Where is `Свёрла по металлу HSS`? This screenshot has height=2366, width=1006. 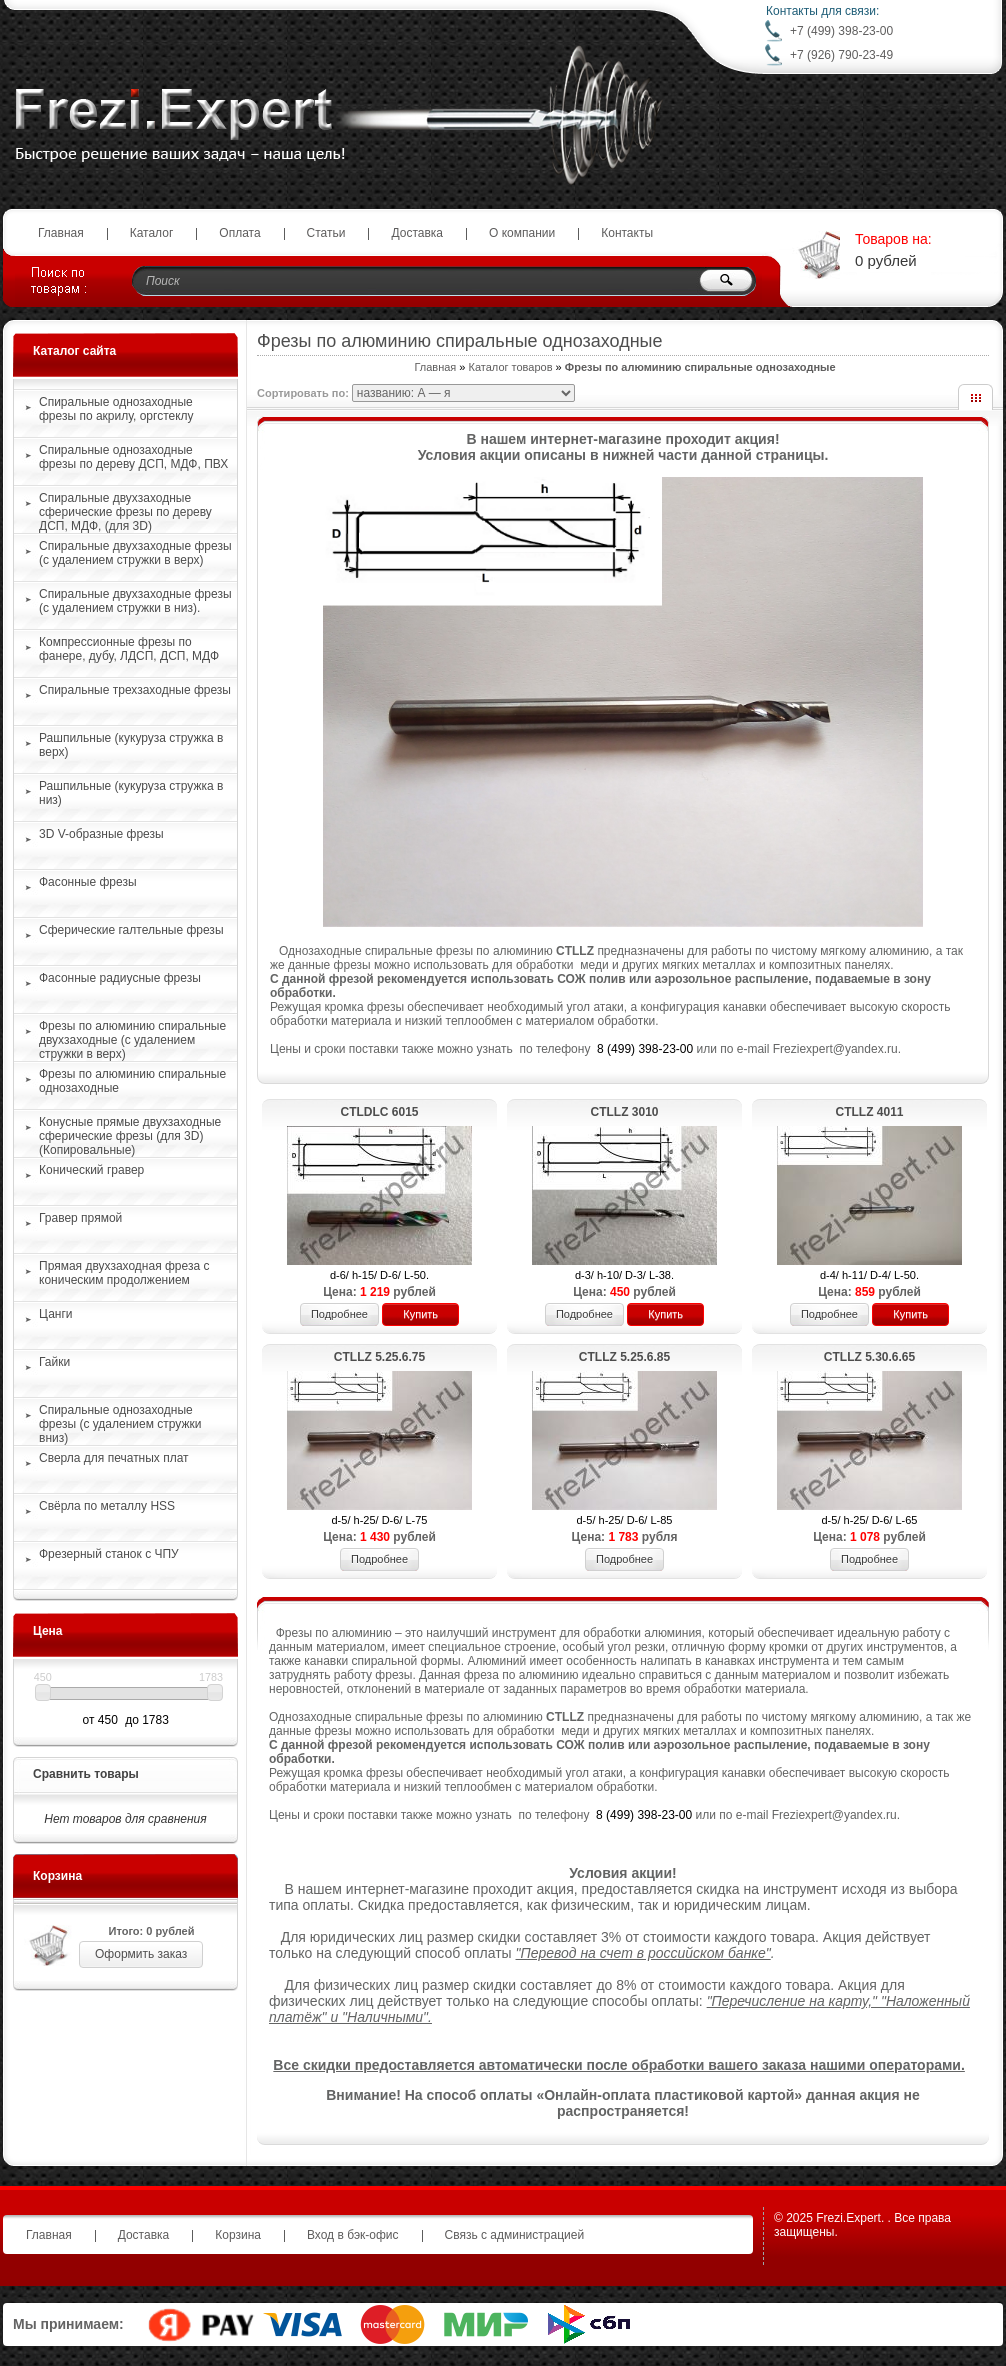 Свёрла по металлу HSS is located at coordinates (107, 1506).